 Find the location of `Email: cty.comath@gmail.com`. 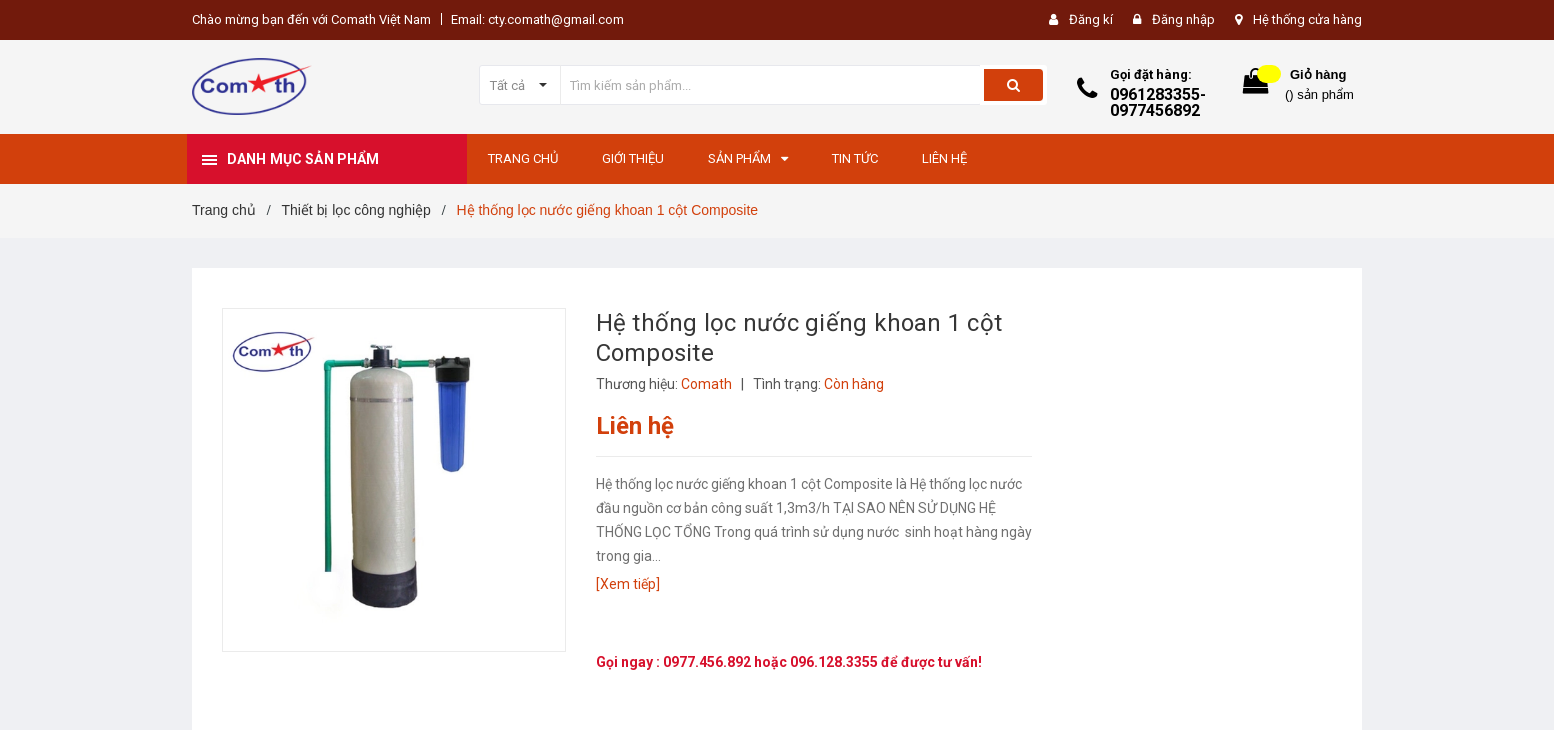

Email: cty.comath@gmail.com is located at coordinates (537, 19).